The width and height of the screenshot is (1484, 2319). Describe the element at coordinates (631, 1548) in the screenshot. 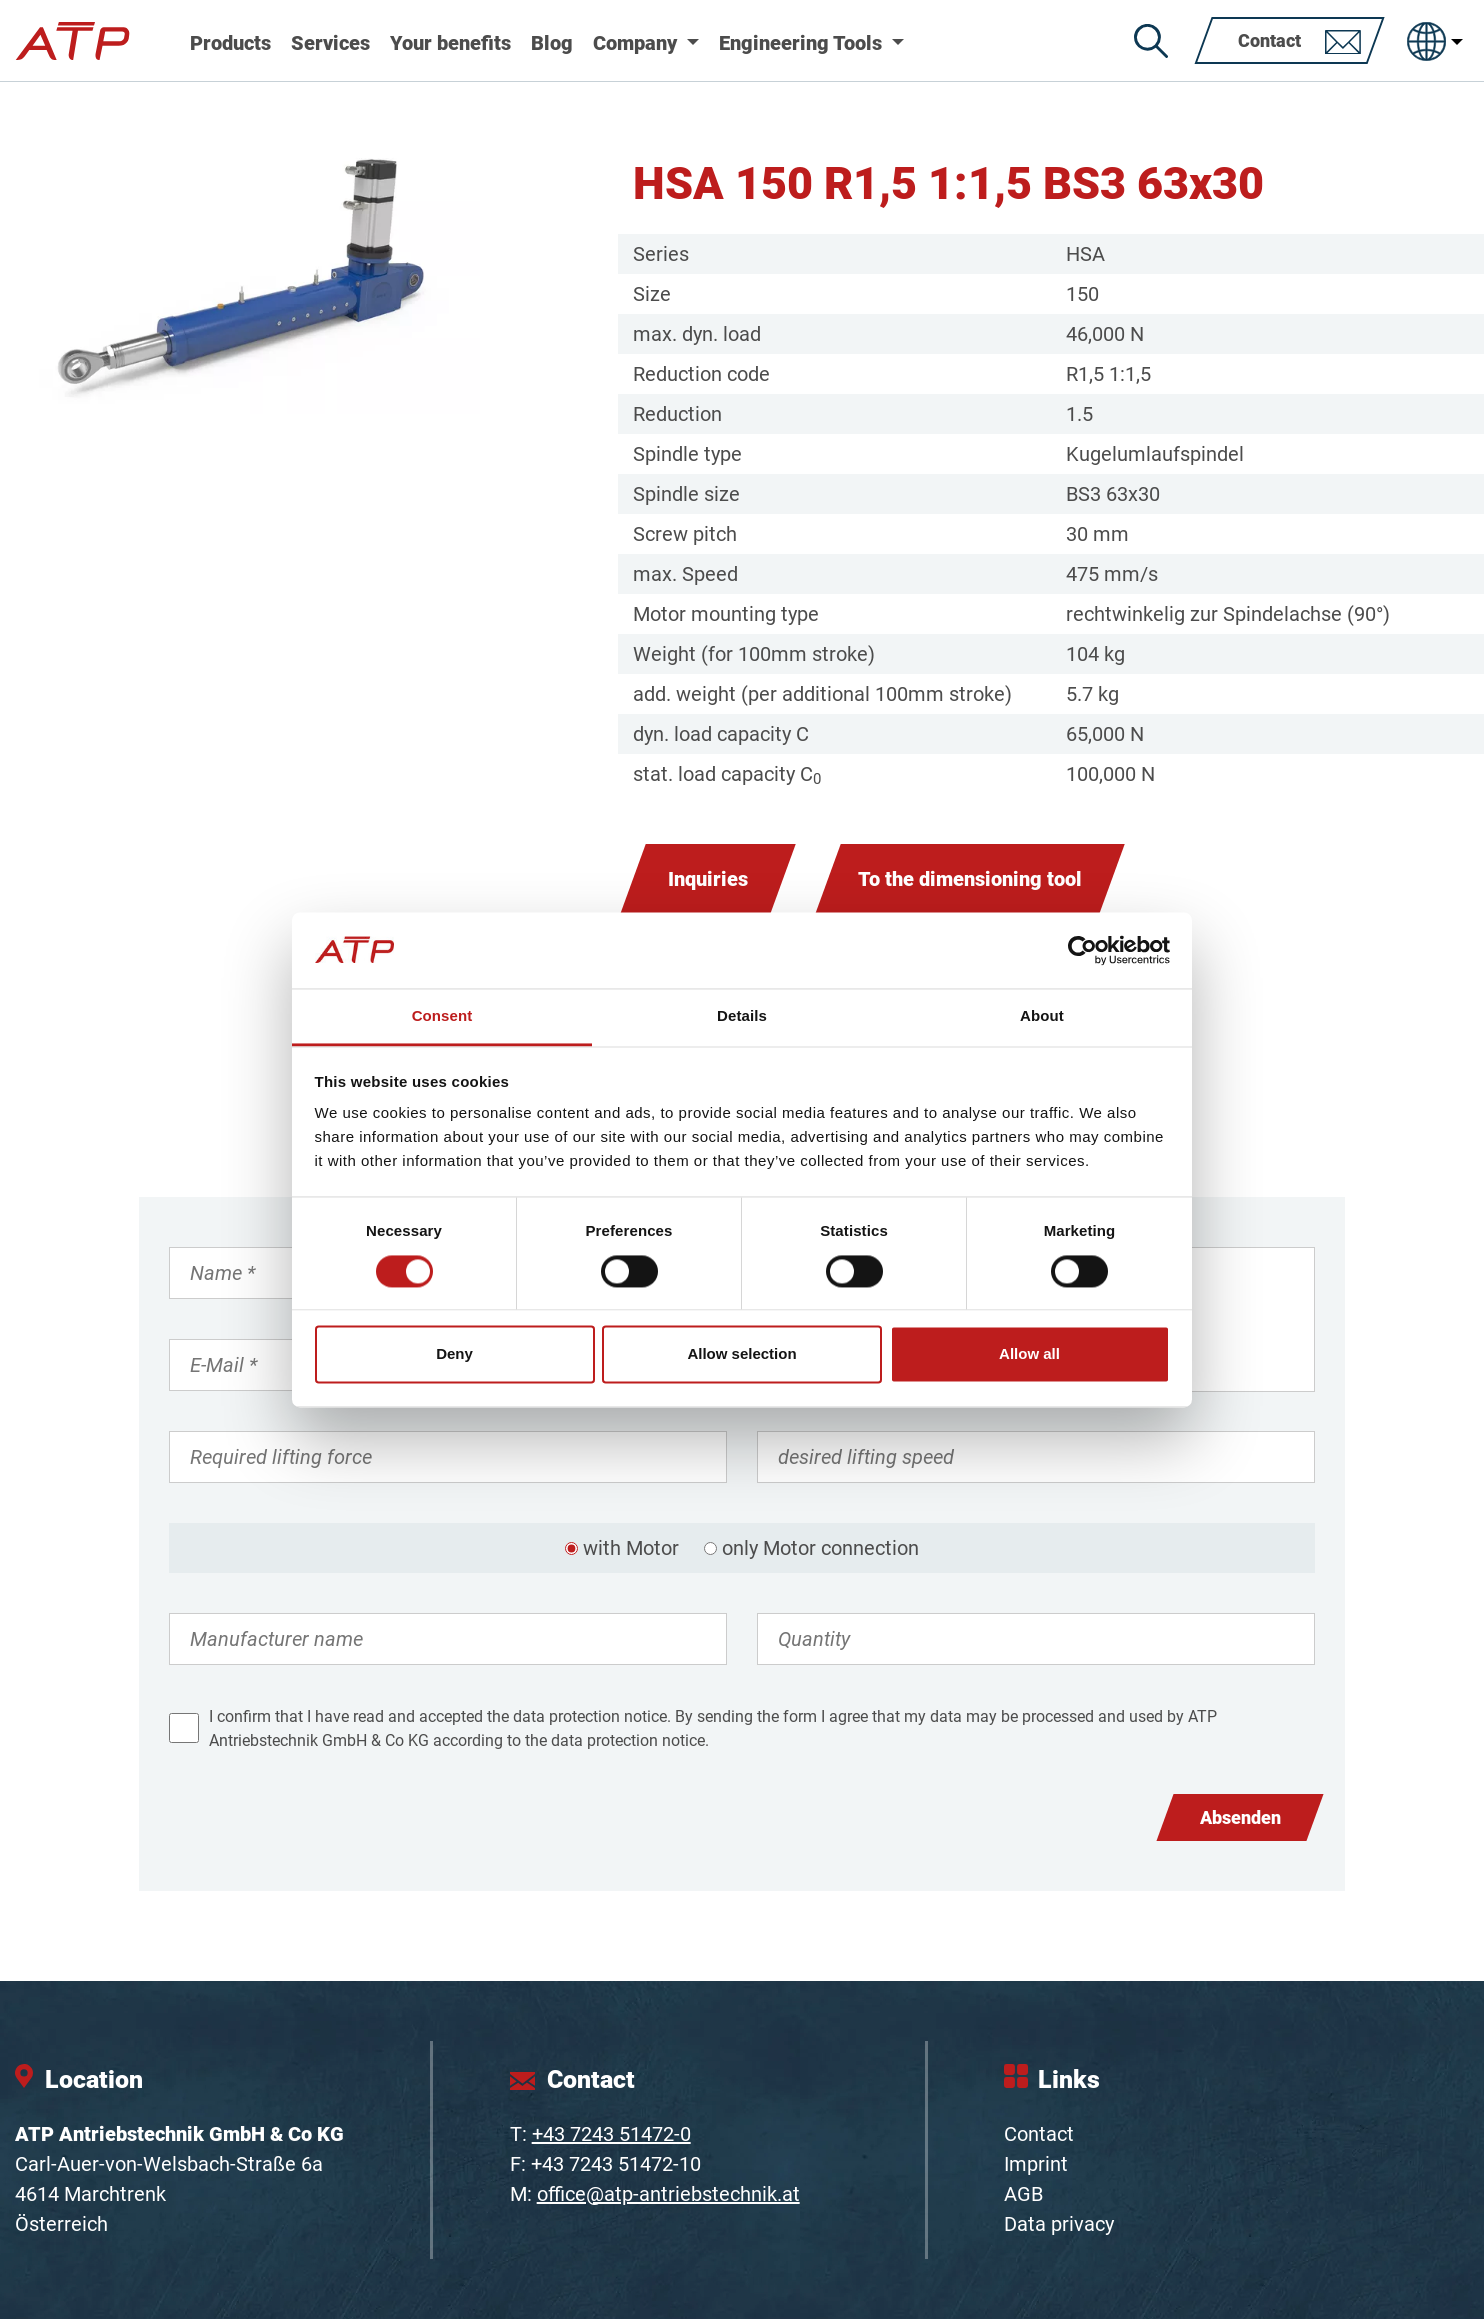

I see `with Motor` at that location.